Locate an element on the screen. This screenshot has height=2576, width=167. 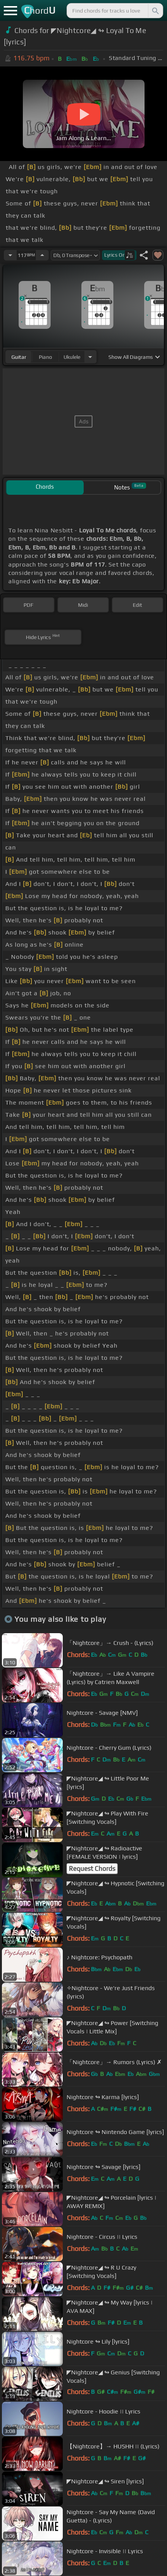
Request Chords is located at coordinates (92, 1868).